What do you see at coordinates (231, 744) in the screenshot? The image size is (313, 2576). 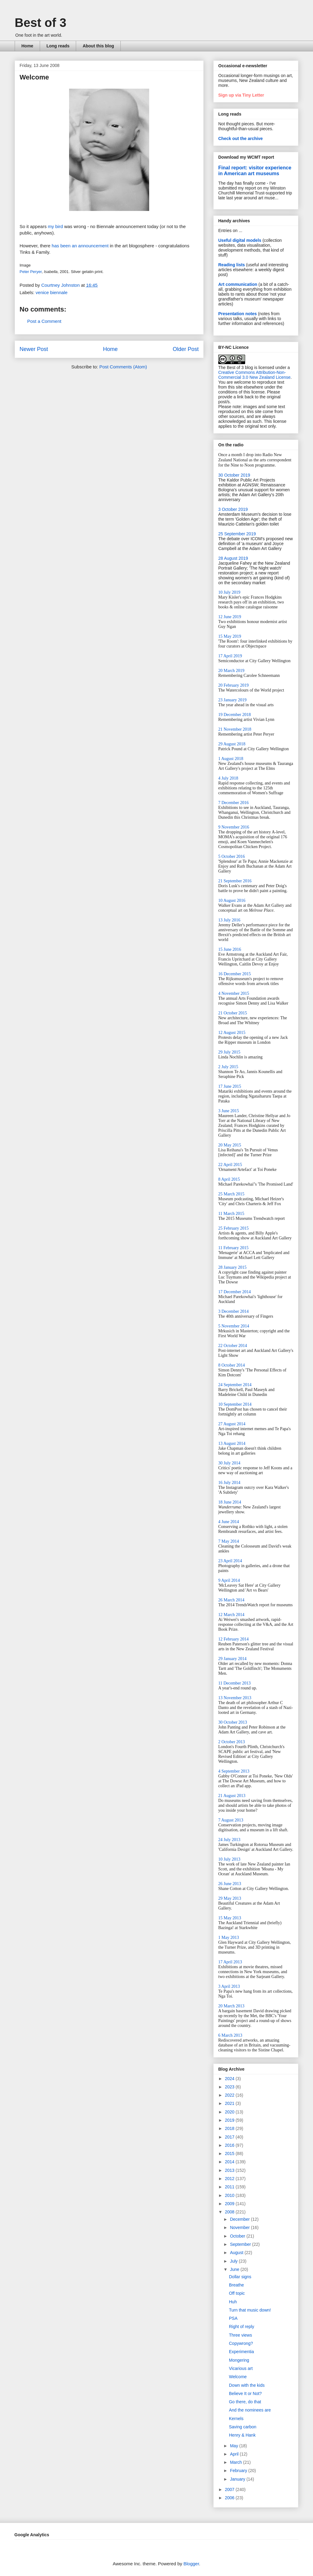 I see `29 August 2018` at bounding box center [231, 744].